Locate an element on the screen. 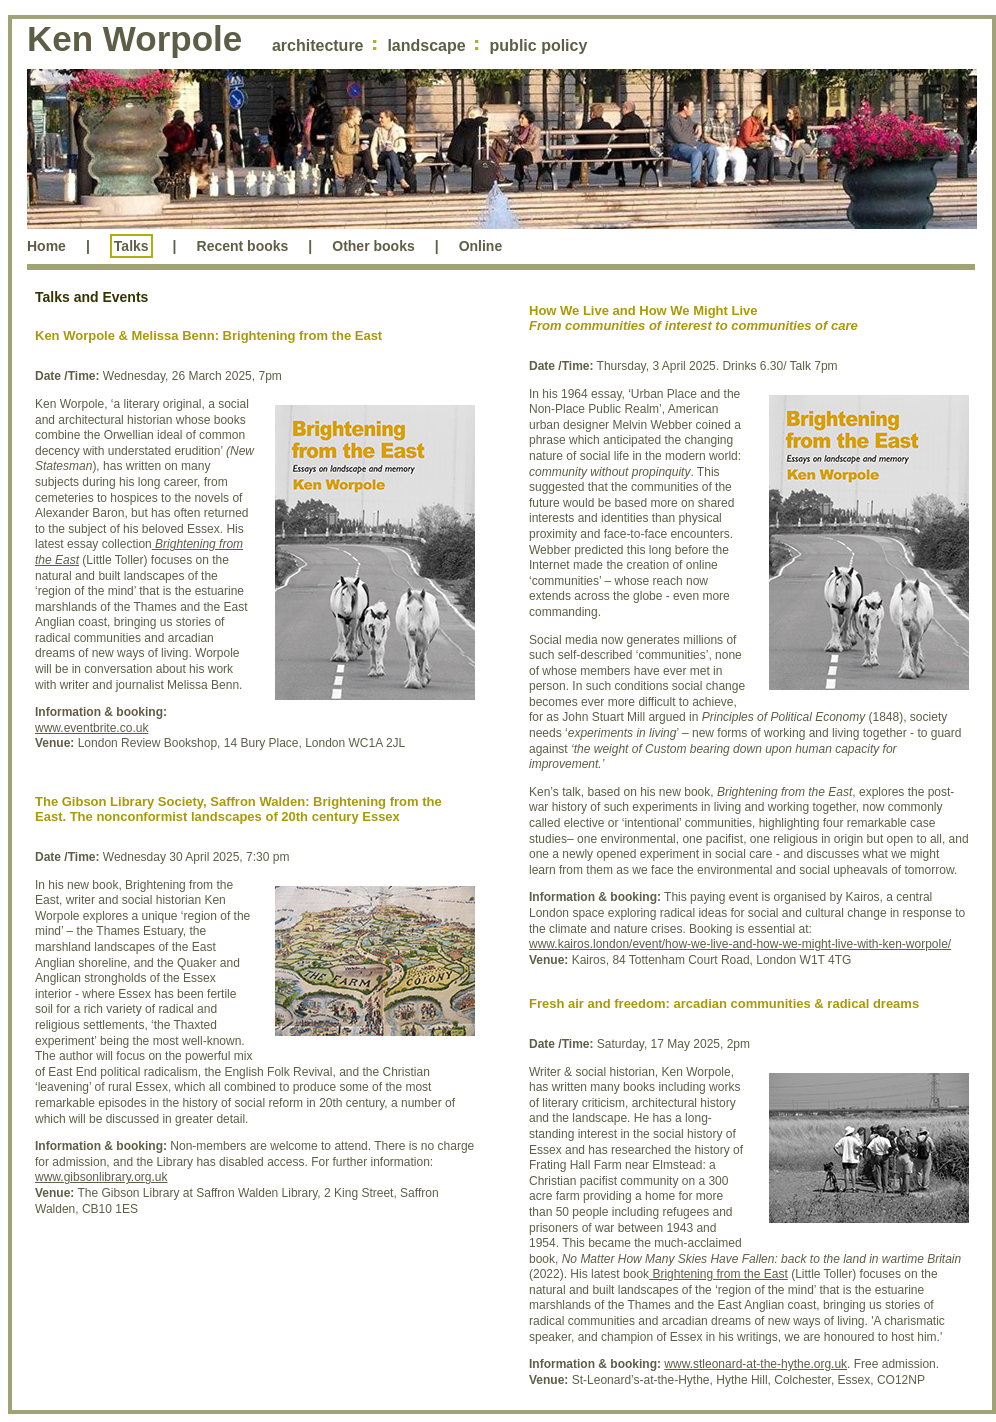 The width and height of the screenshot is (996, 1422). www.stleonard-at-the-hythe.org.uk is located at coordinates (755, 1364).